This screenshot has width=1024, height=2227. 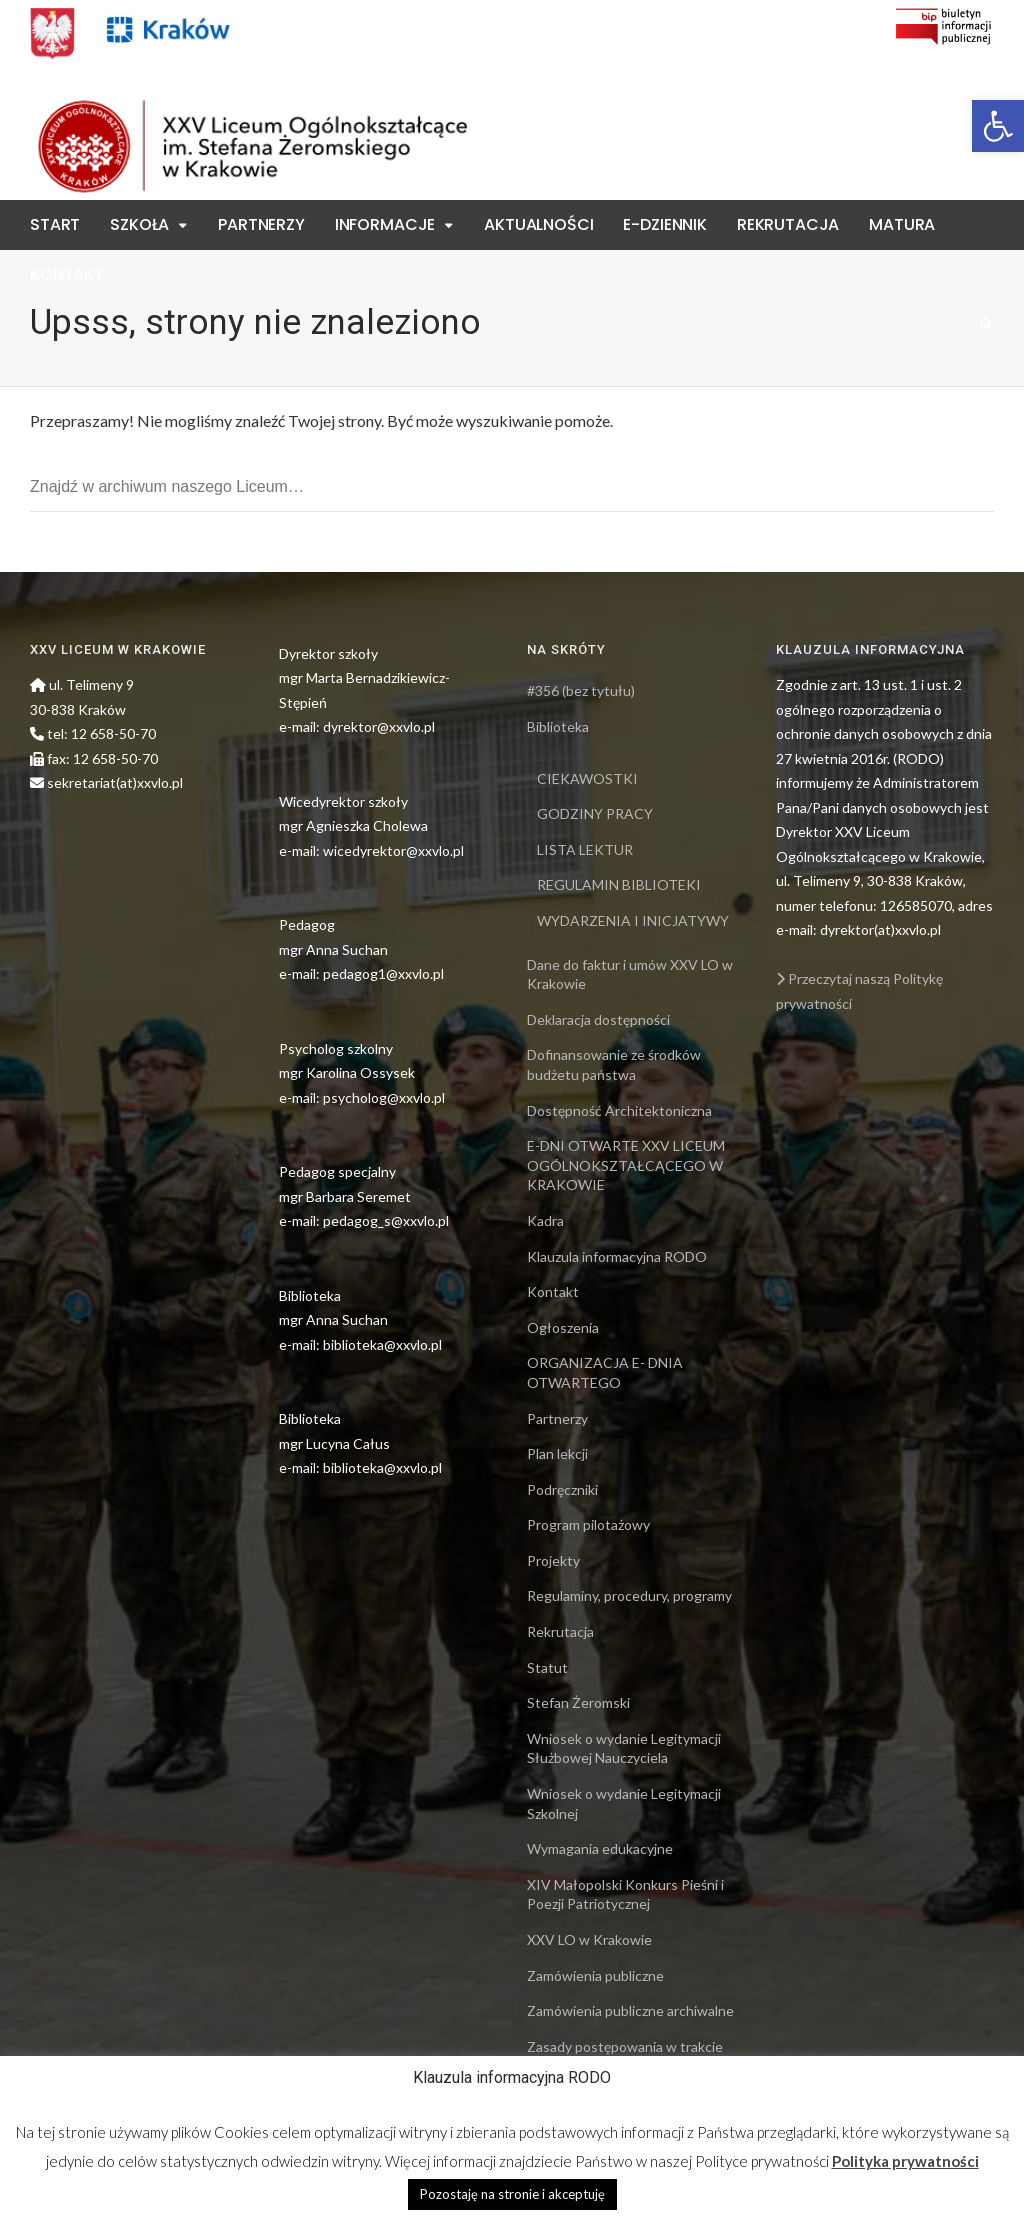 I want to click on Stefan Żeromski [link], so click(x=578, y=1702).